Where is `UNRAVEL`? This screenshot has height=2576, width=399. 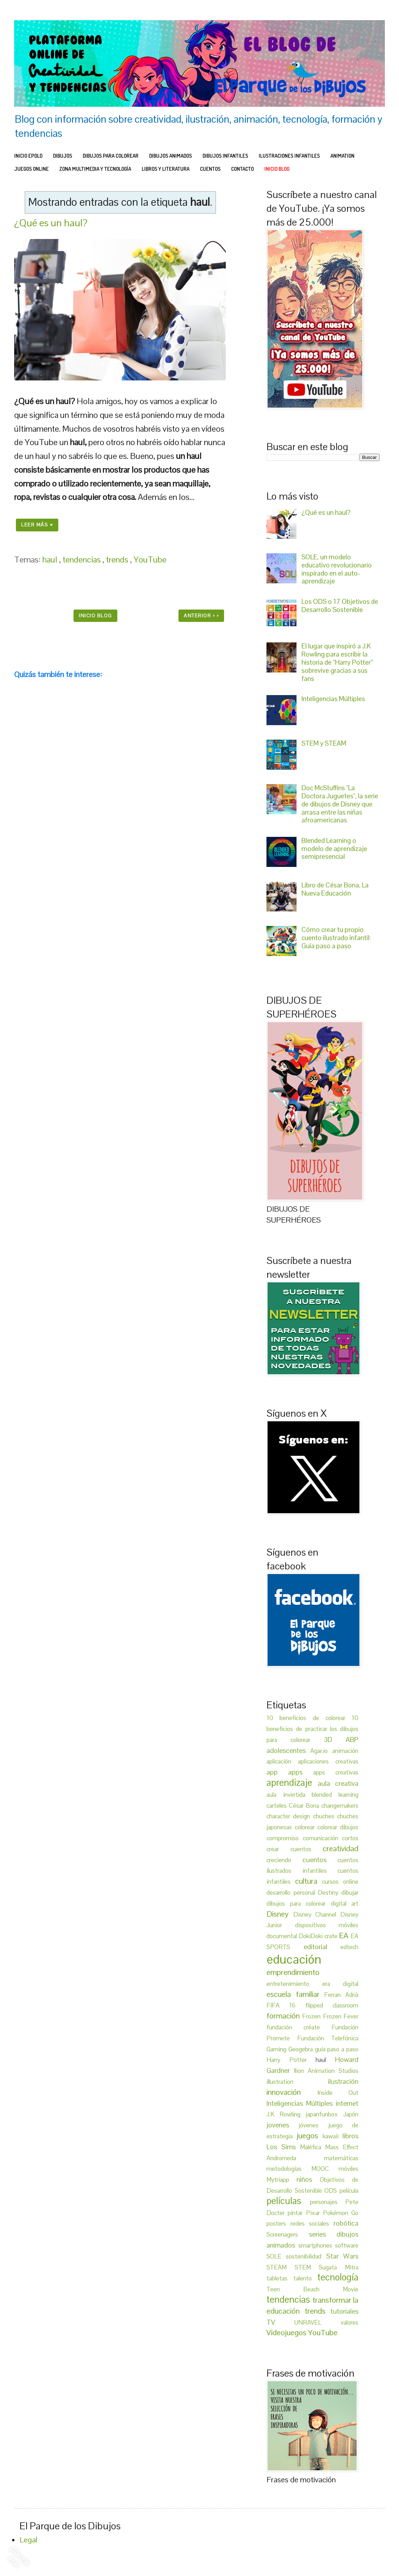 UNRAVEL is located at coordinates (317, 2322).